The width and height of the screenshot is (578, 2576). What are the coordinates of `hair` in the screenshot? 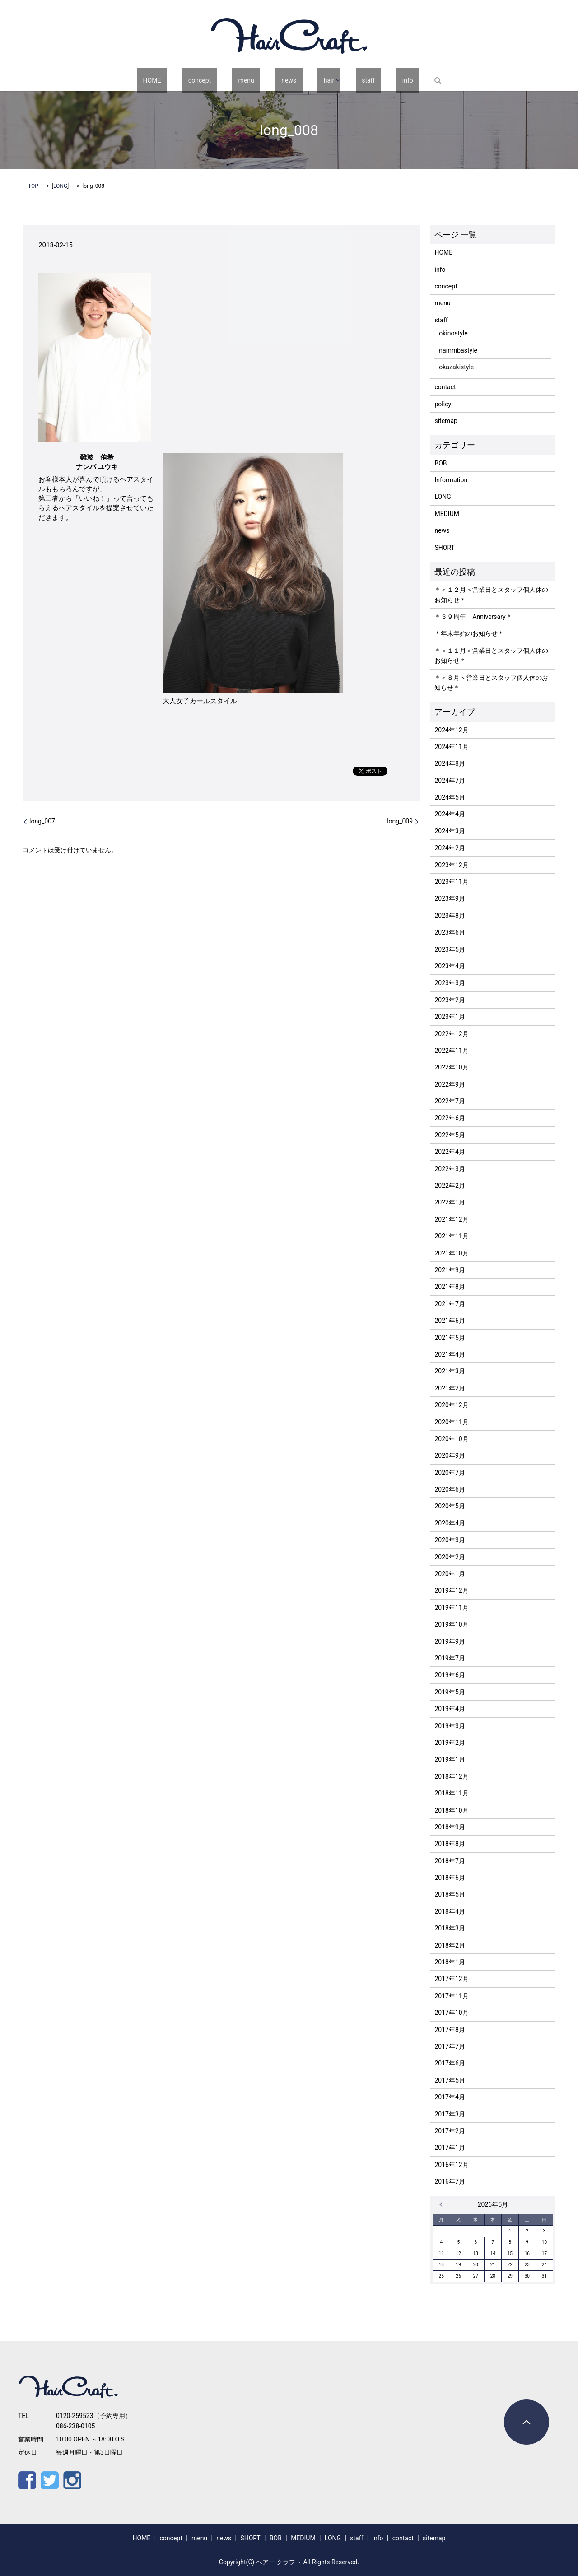 It's located at (313, 80).